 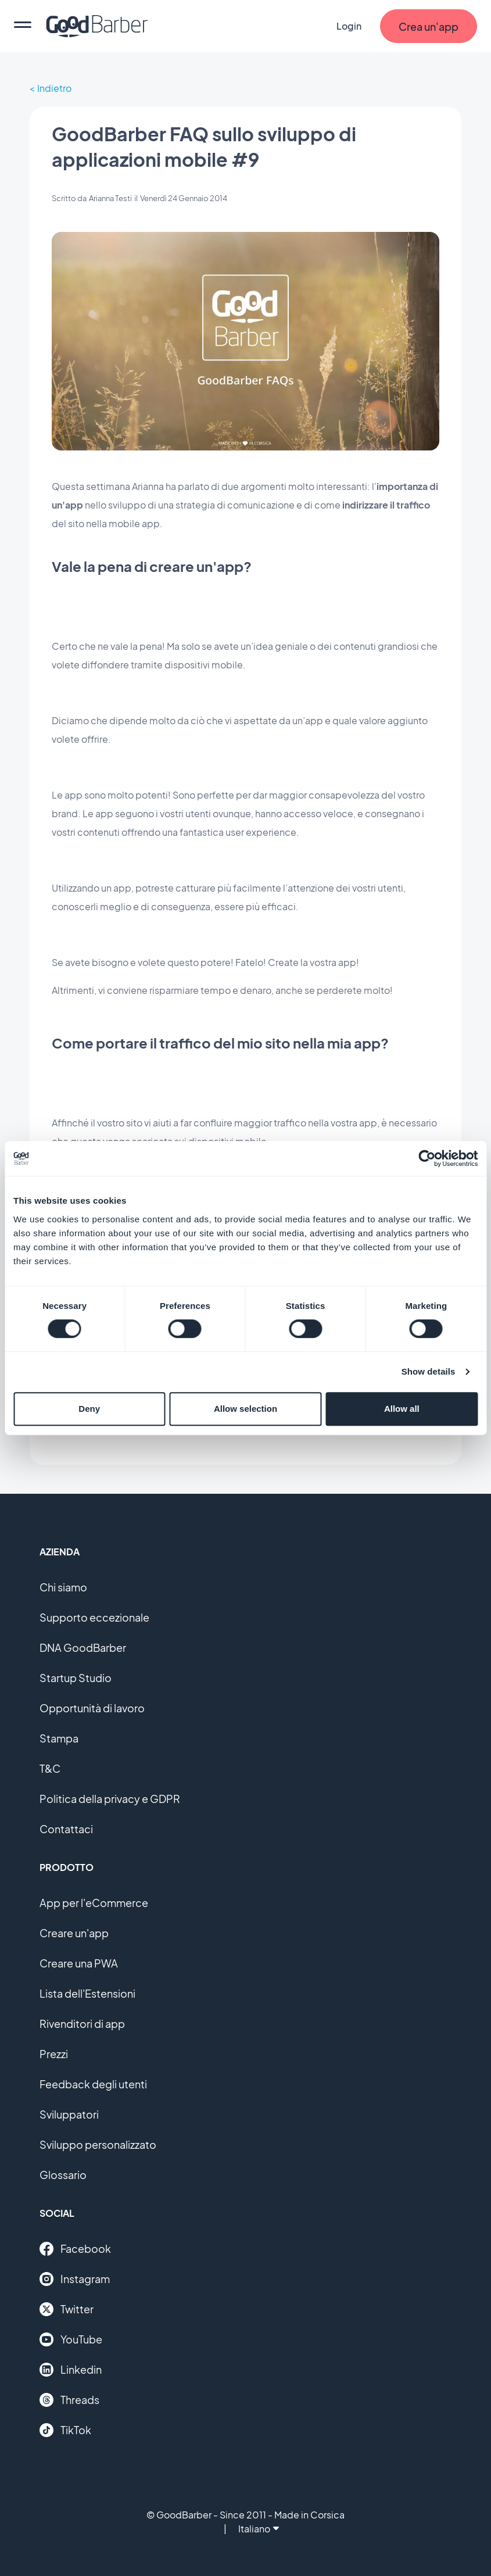 What do you see at coordinates (348, 26) in the screenshot?
I see `Login` at bounding box center [348, 26].